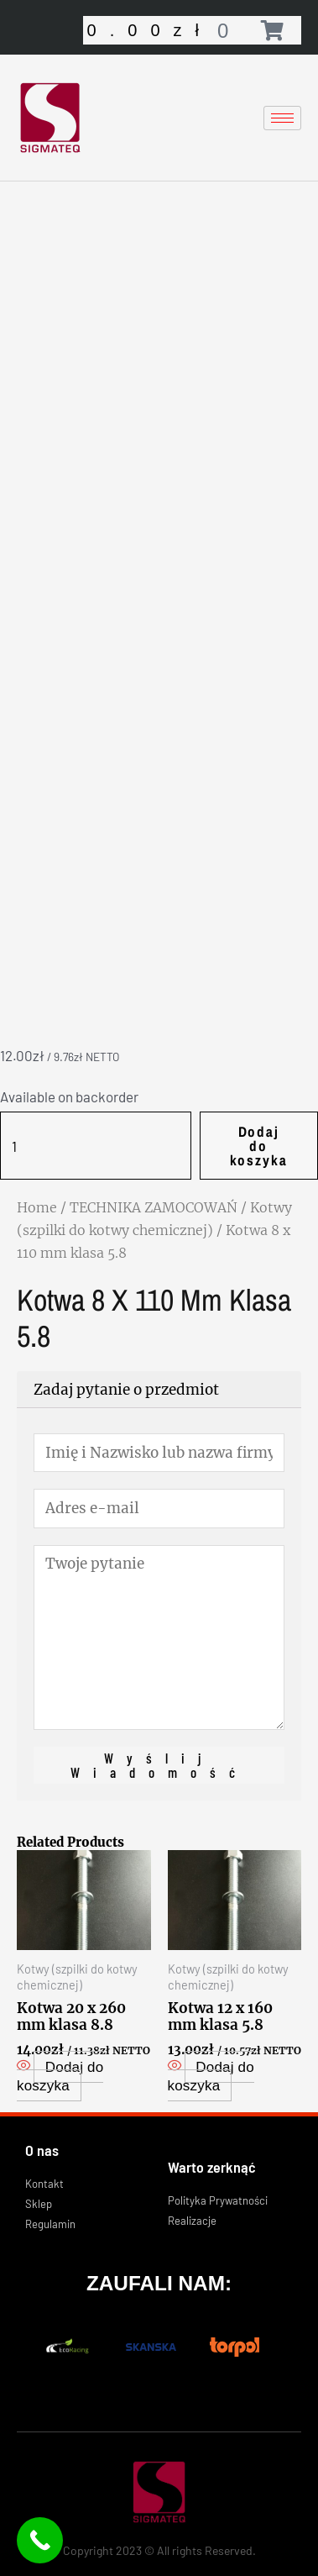  What do you see at coordinates (37, 1207) in the screenshot?
I see `Home` at bounding box center [37, 1207].